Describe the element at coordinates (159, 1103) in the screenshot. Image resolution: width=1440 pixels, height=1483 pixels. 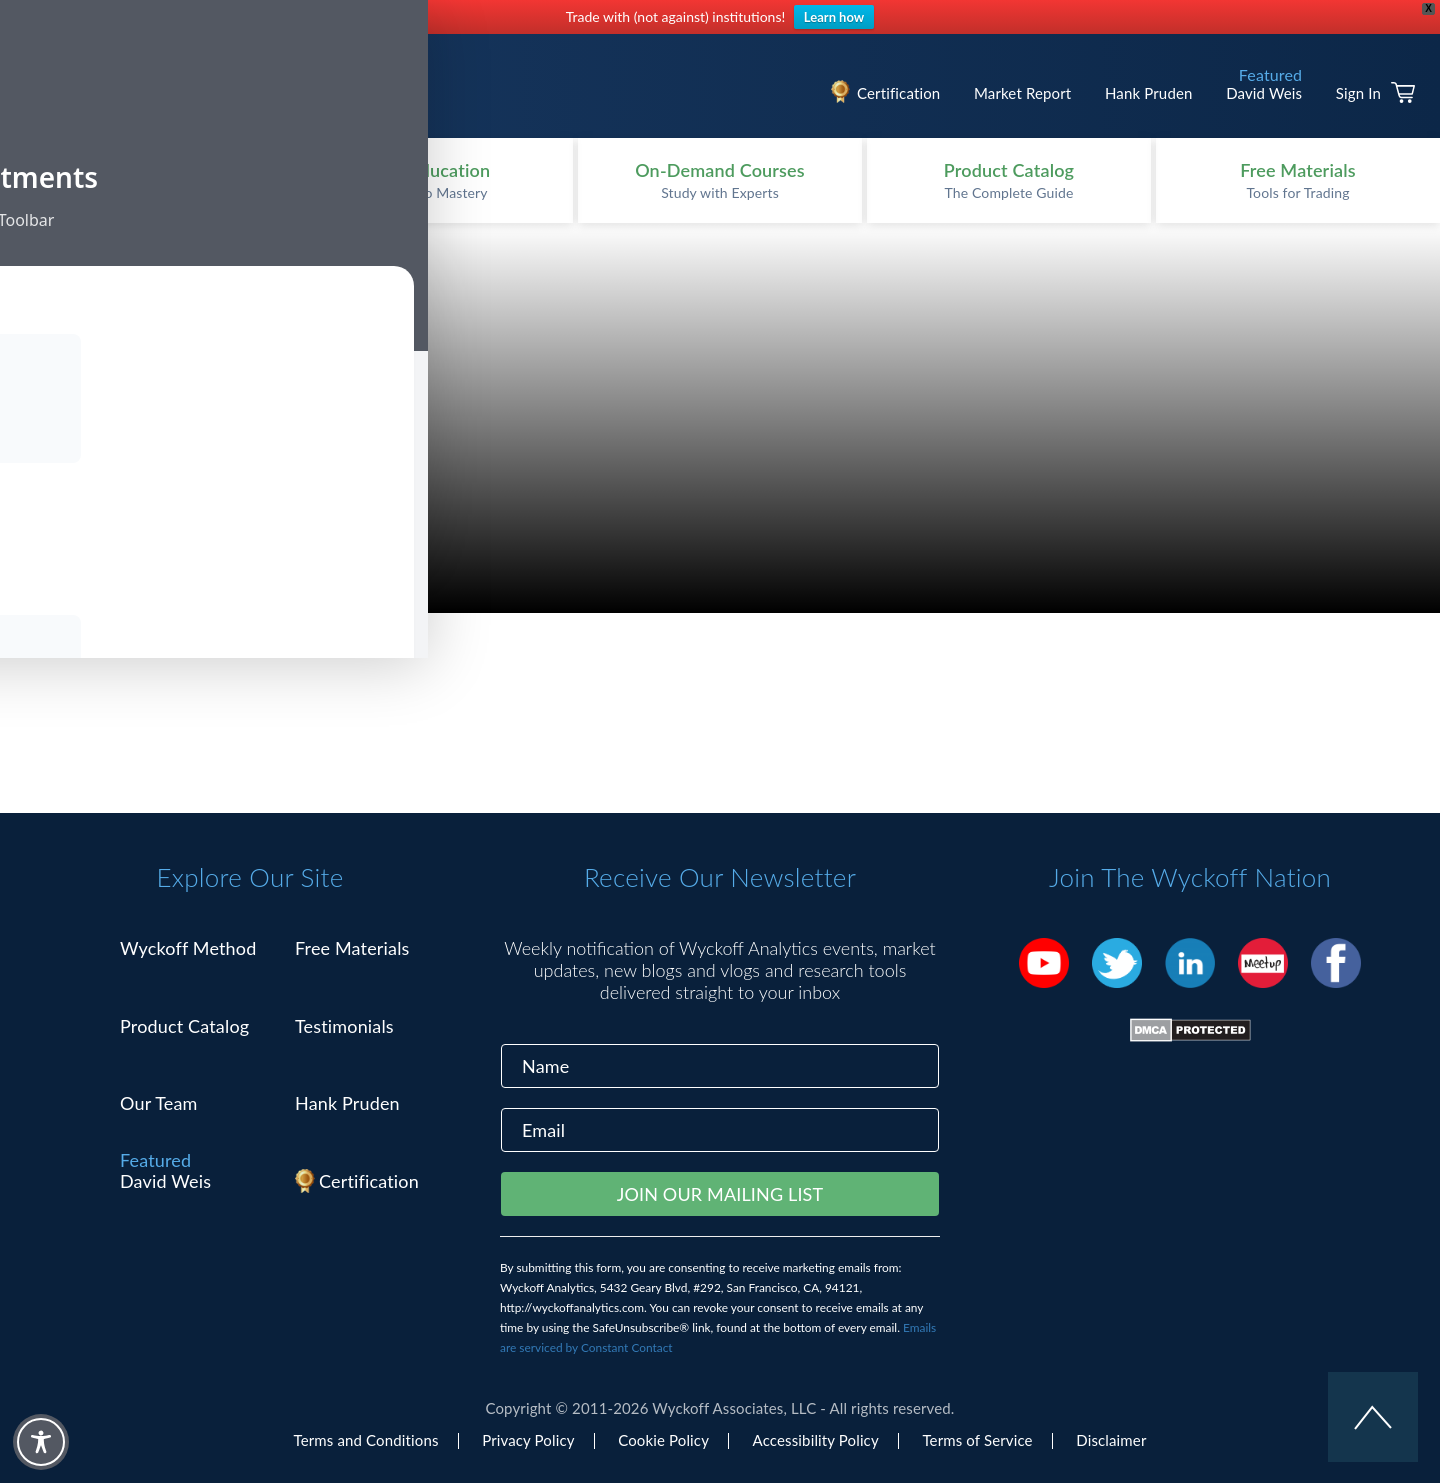
I see `Our Team` at that location.